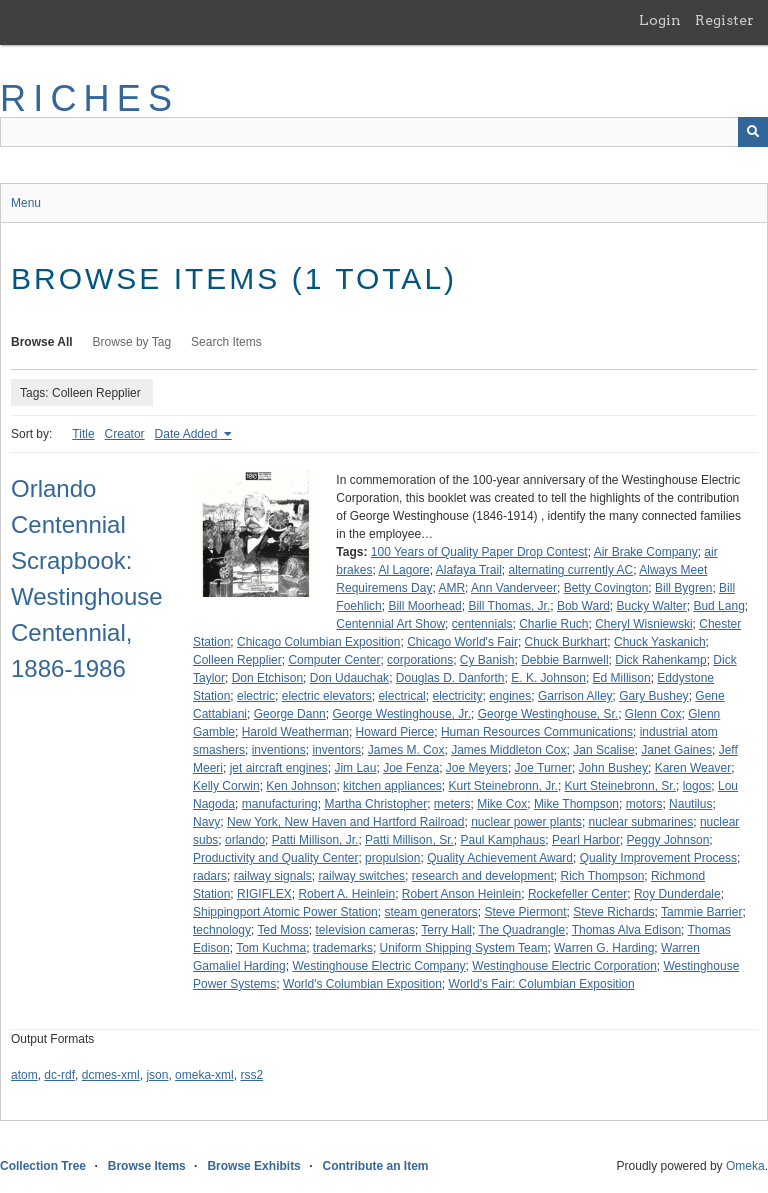  Describe the element at coordinates (283, 930) in the screenshot. I see `Ted Moss` at that location.